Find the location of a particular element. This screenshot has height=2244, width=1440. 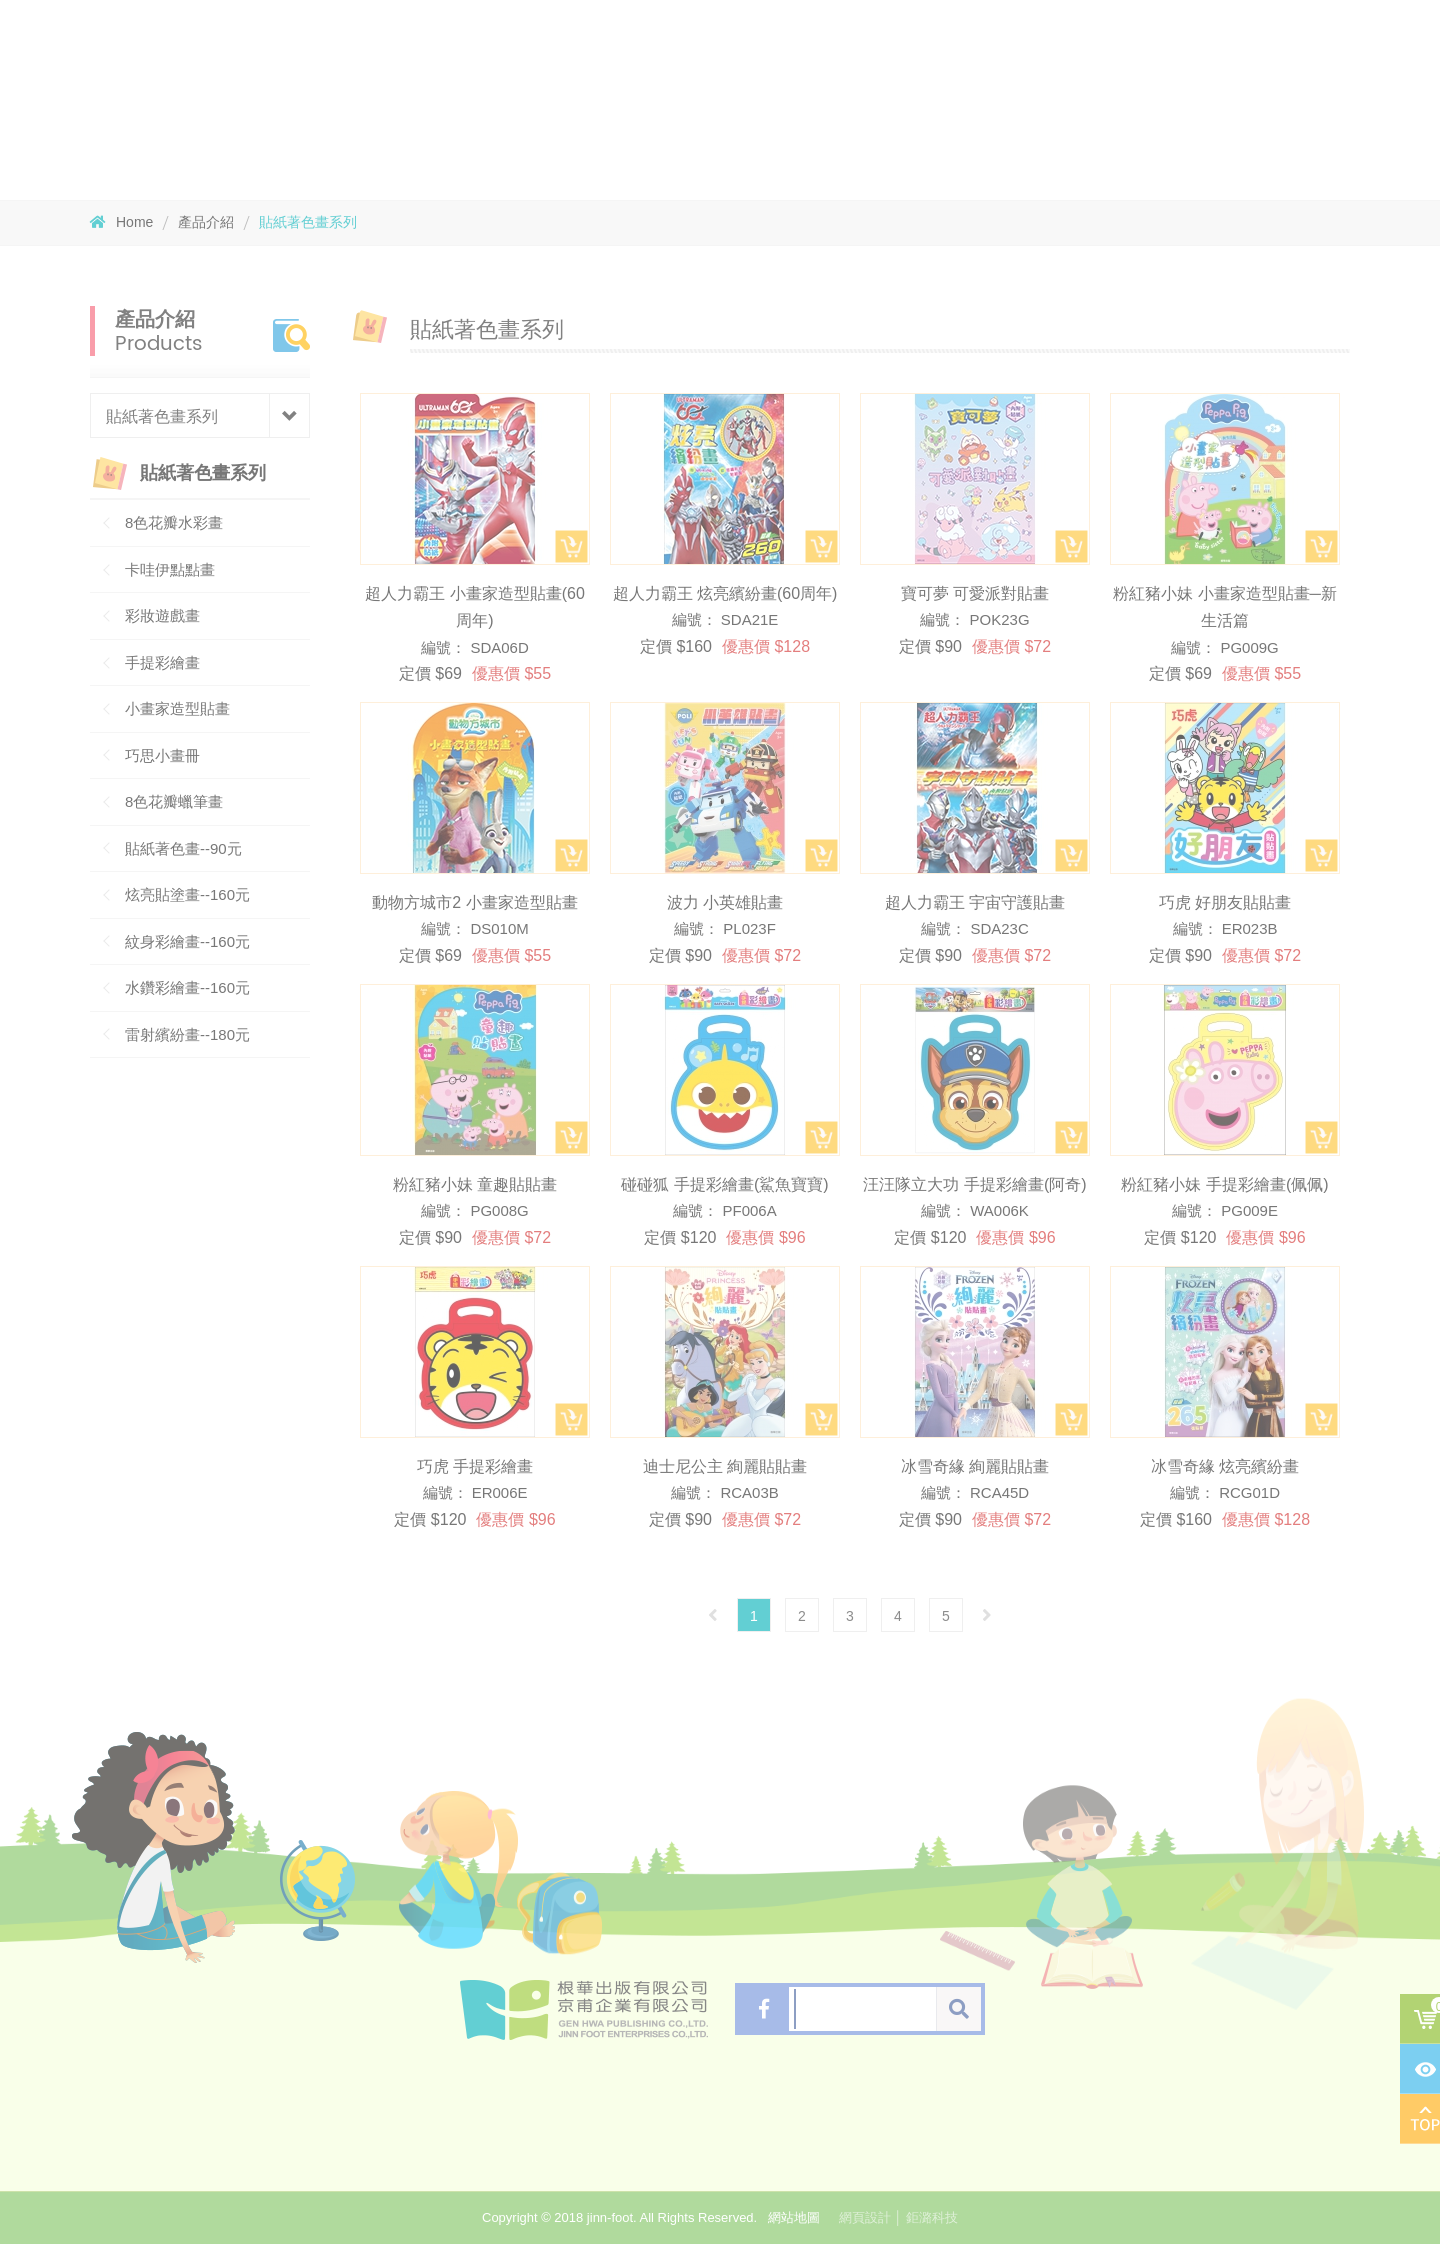

水鑽彩繪畫--160元 is located at coordinates (187, 987).